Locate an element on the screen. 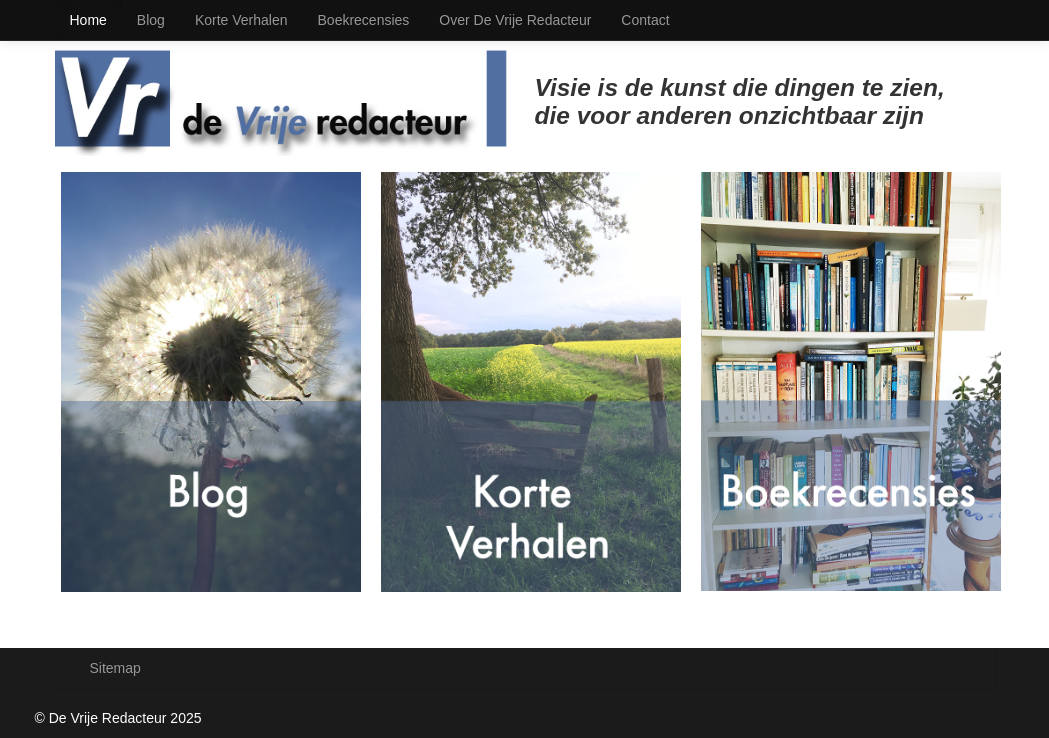 The width and height of the screenshot is (1049, 738). Home is located at coordinates (88, 20).